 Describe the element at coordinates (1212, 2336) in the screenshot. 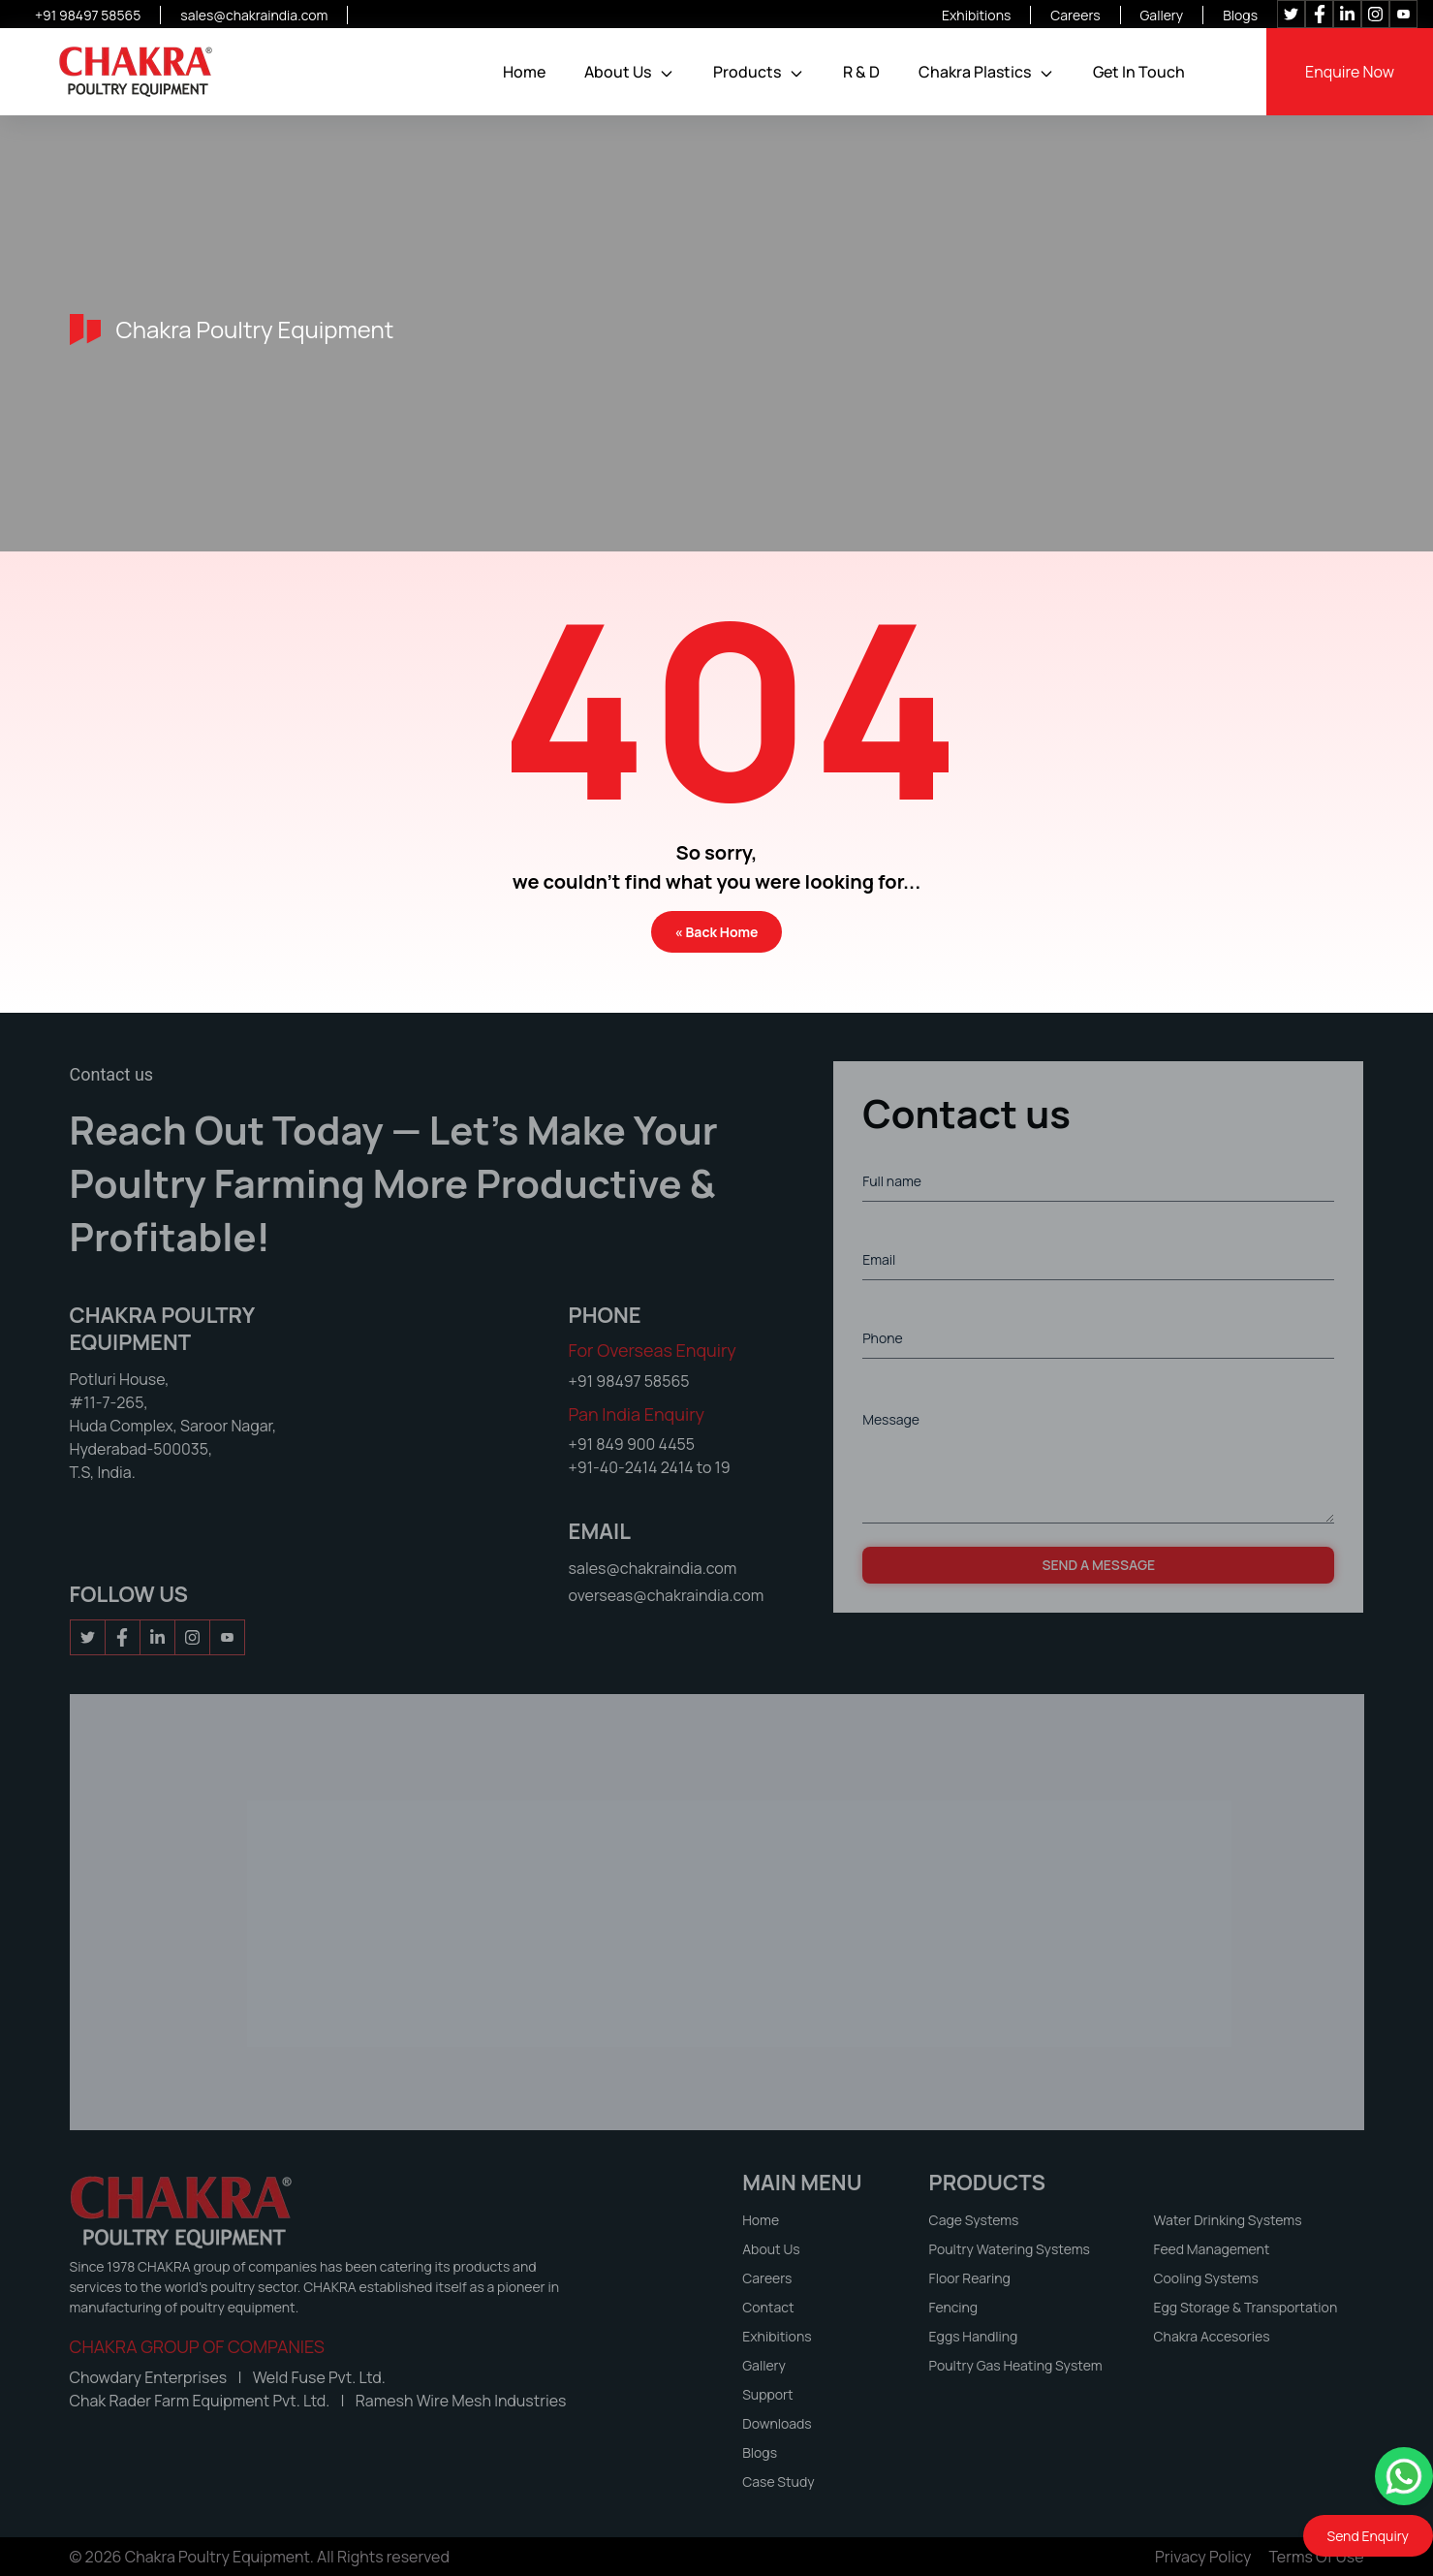

I see `Chakra Accesories` at that location.